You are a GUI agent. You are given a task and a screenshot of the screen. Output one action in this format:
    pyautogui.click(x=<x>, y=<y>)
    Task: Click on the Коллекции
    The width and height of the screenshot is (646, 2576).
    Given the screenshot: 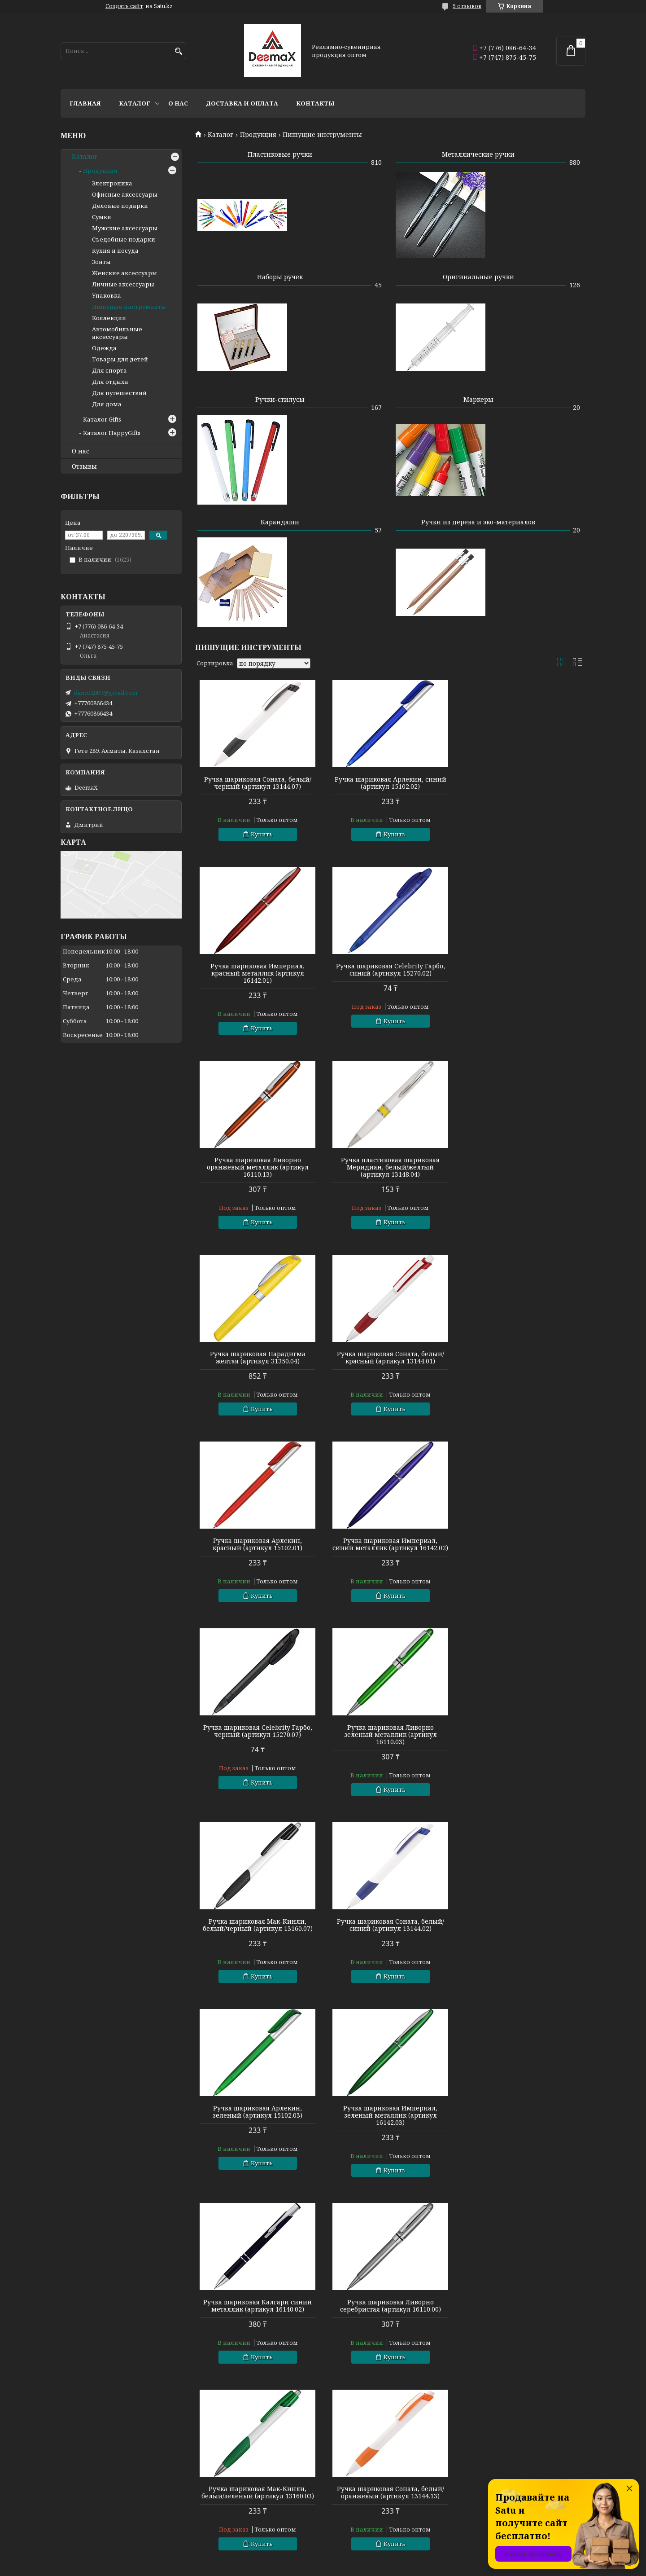 What is the action you would take?
    pyautogui.click(x=109, y=318)
    